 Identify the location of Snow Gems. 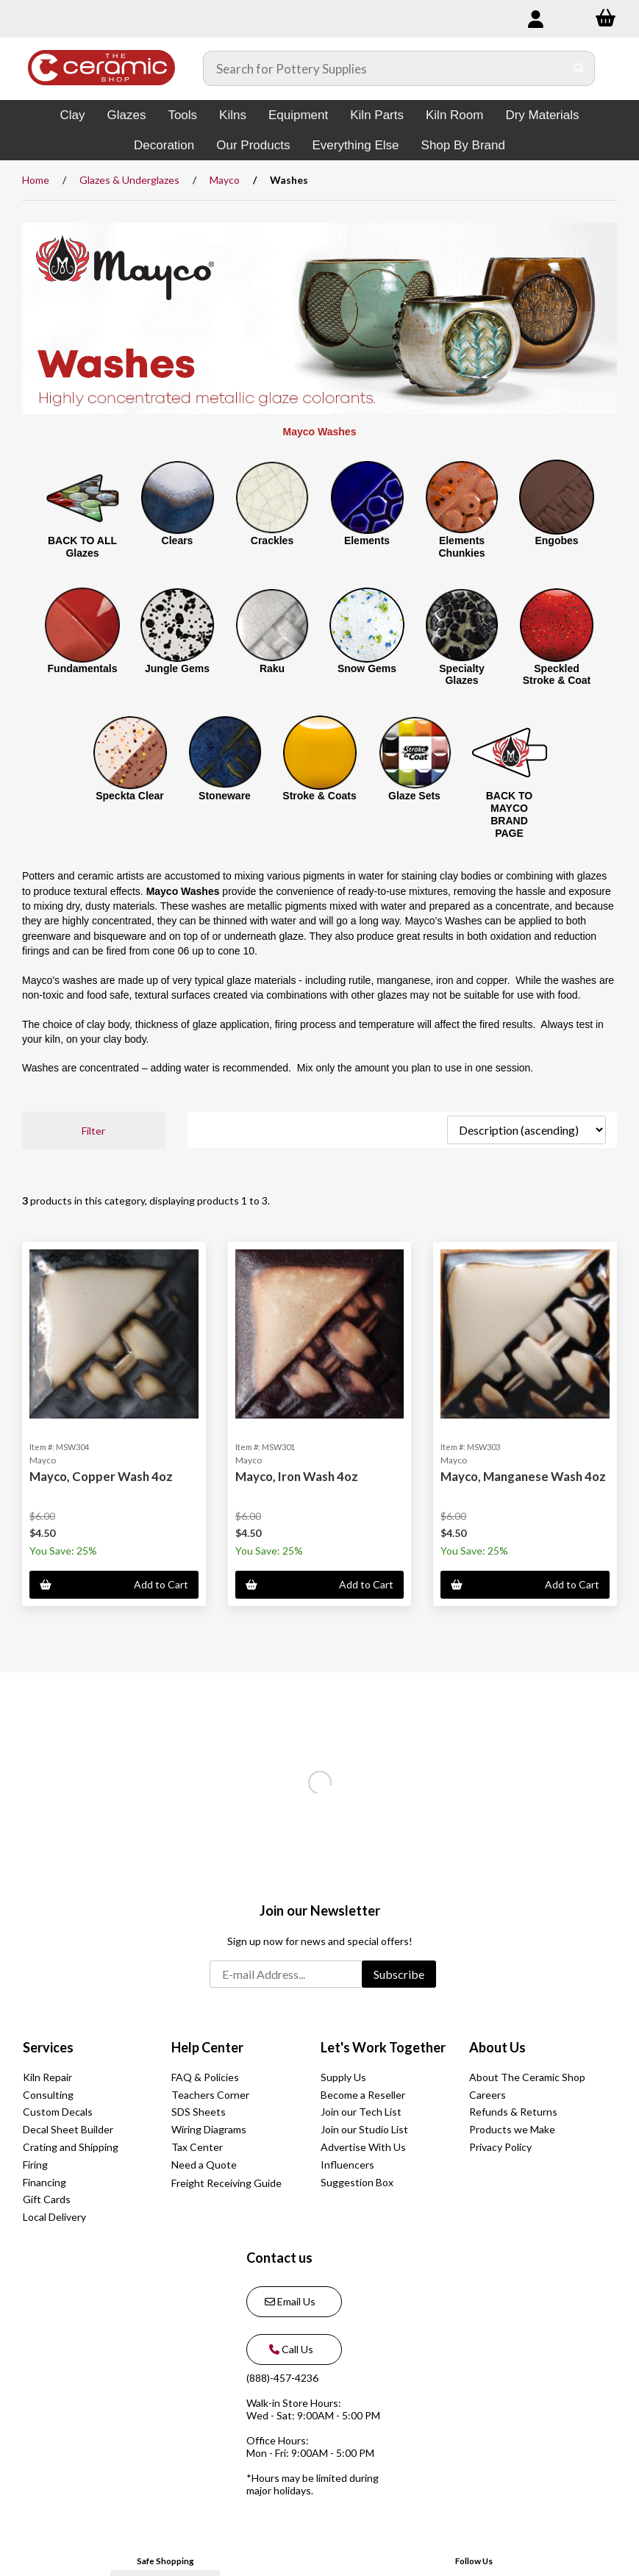
(367, 668).